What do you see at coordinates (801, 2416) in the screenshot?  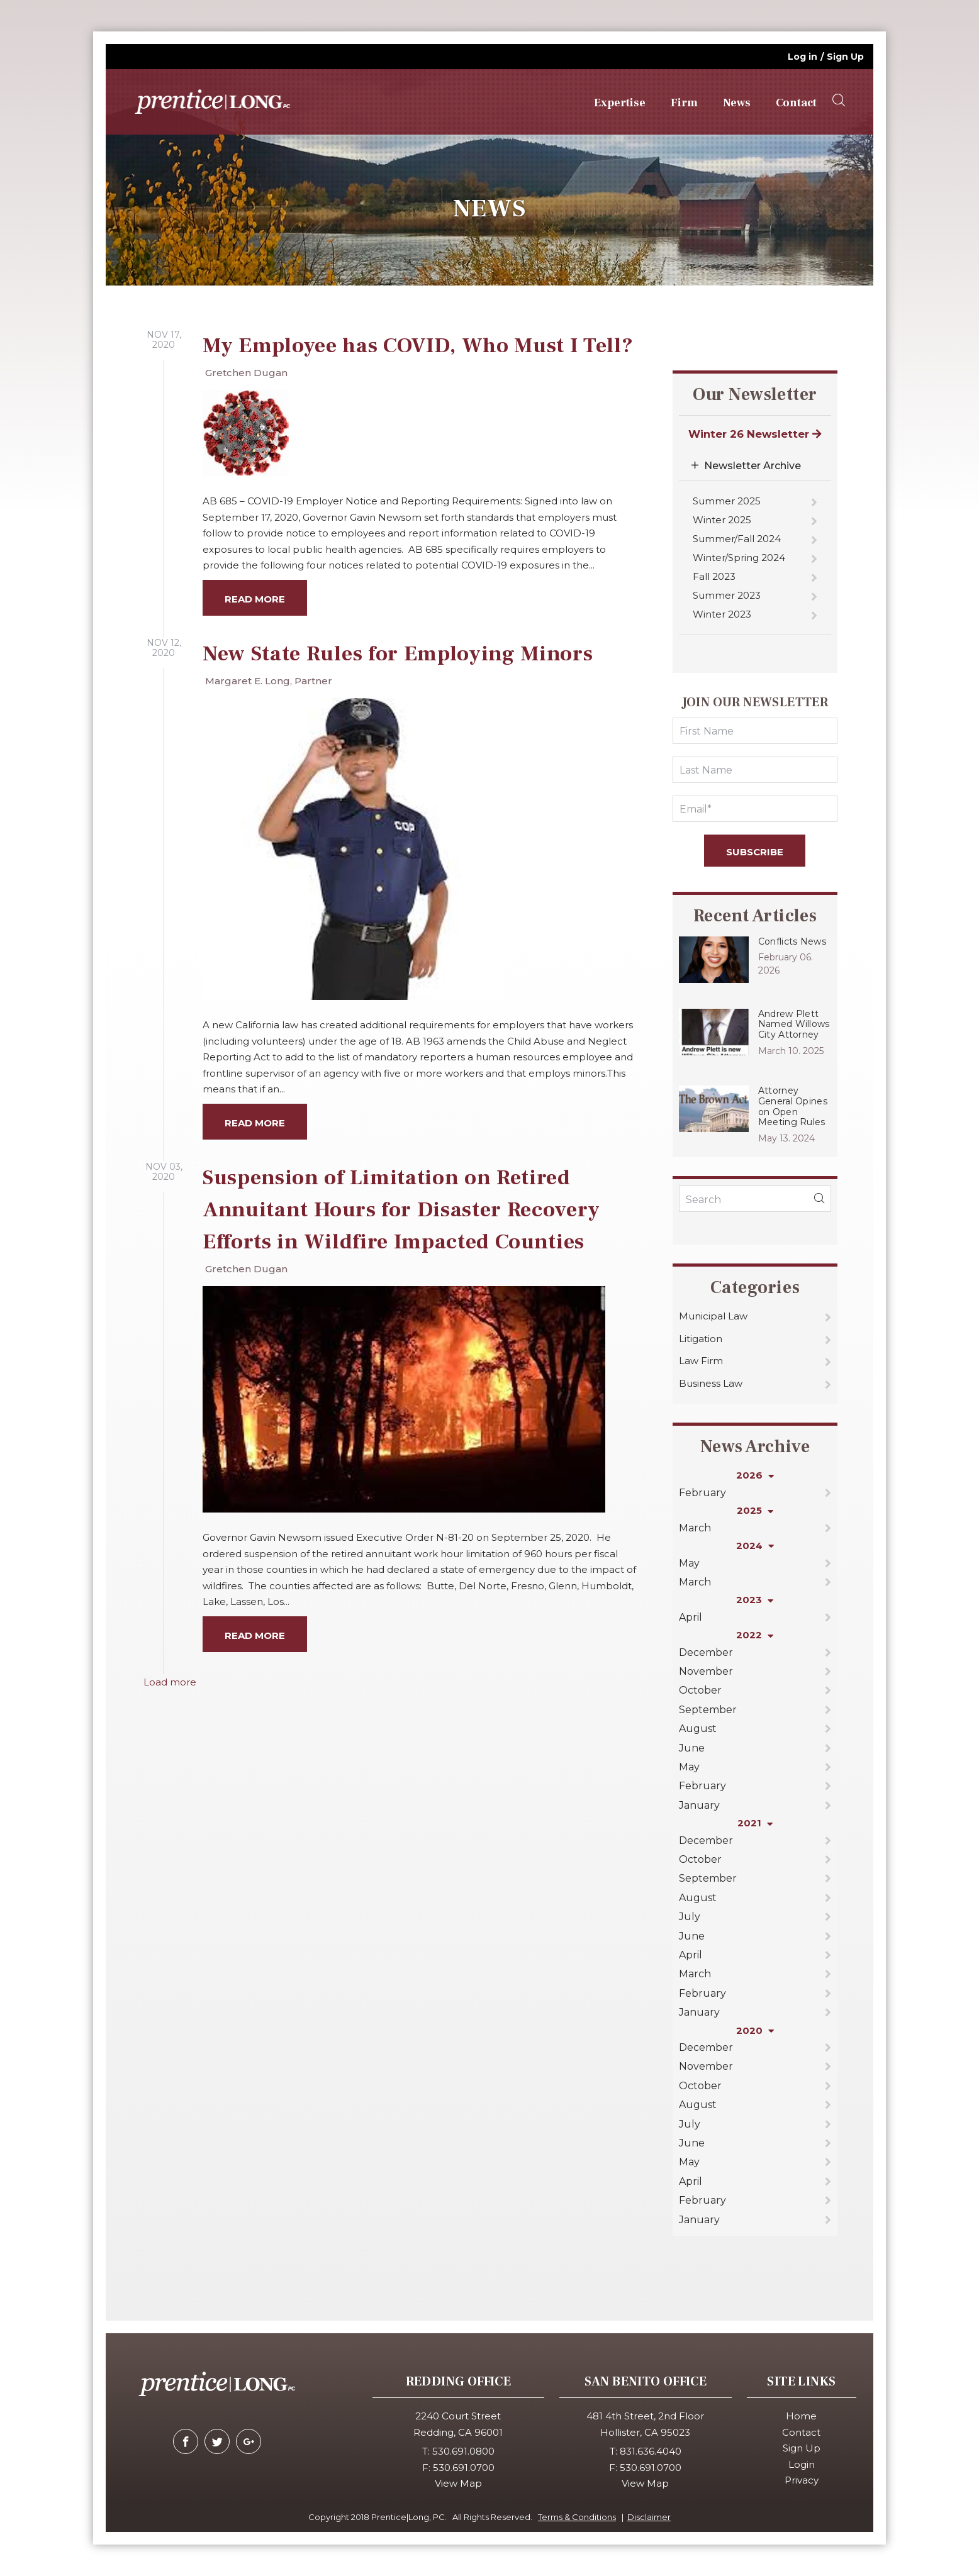 I see `Home` at bounding box center [801, 2416].